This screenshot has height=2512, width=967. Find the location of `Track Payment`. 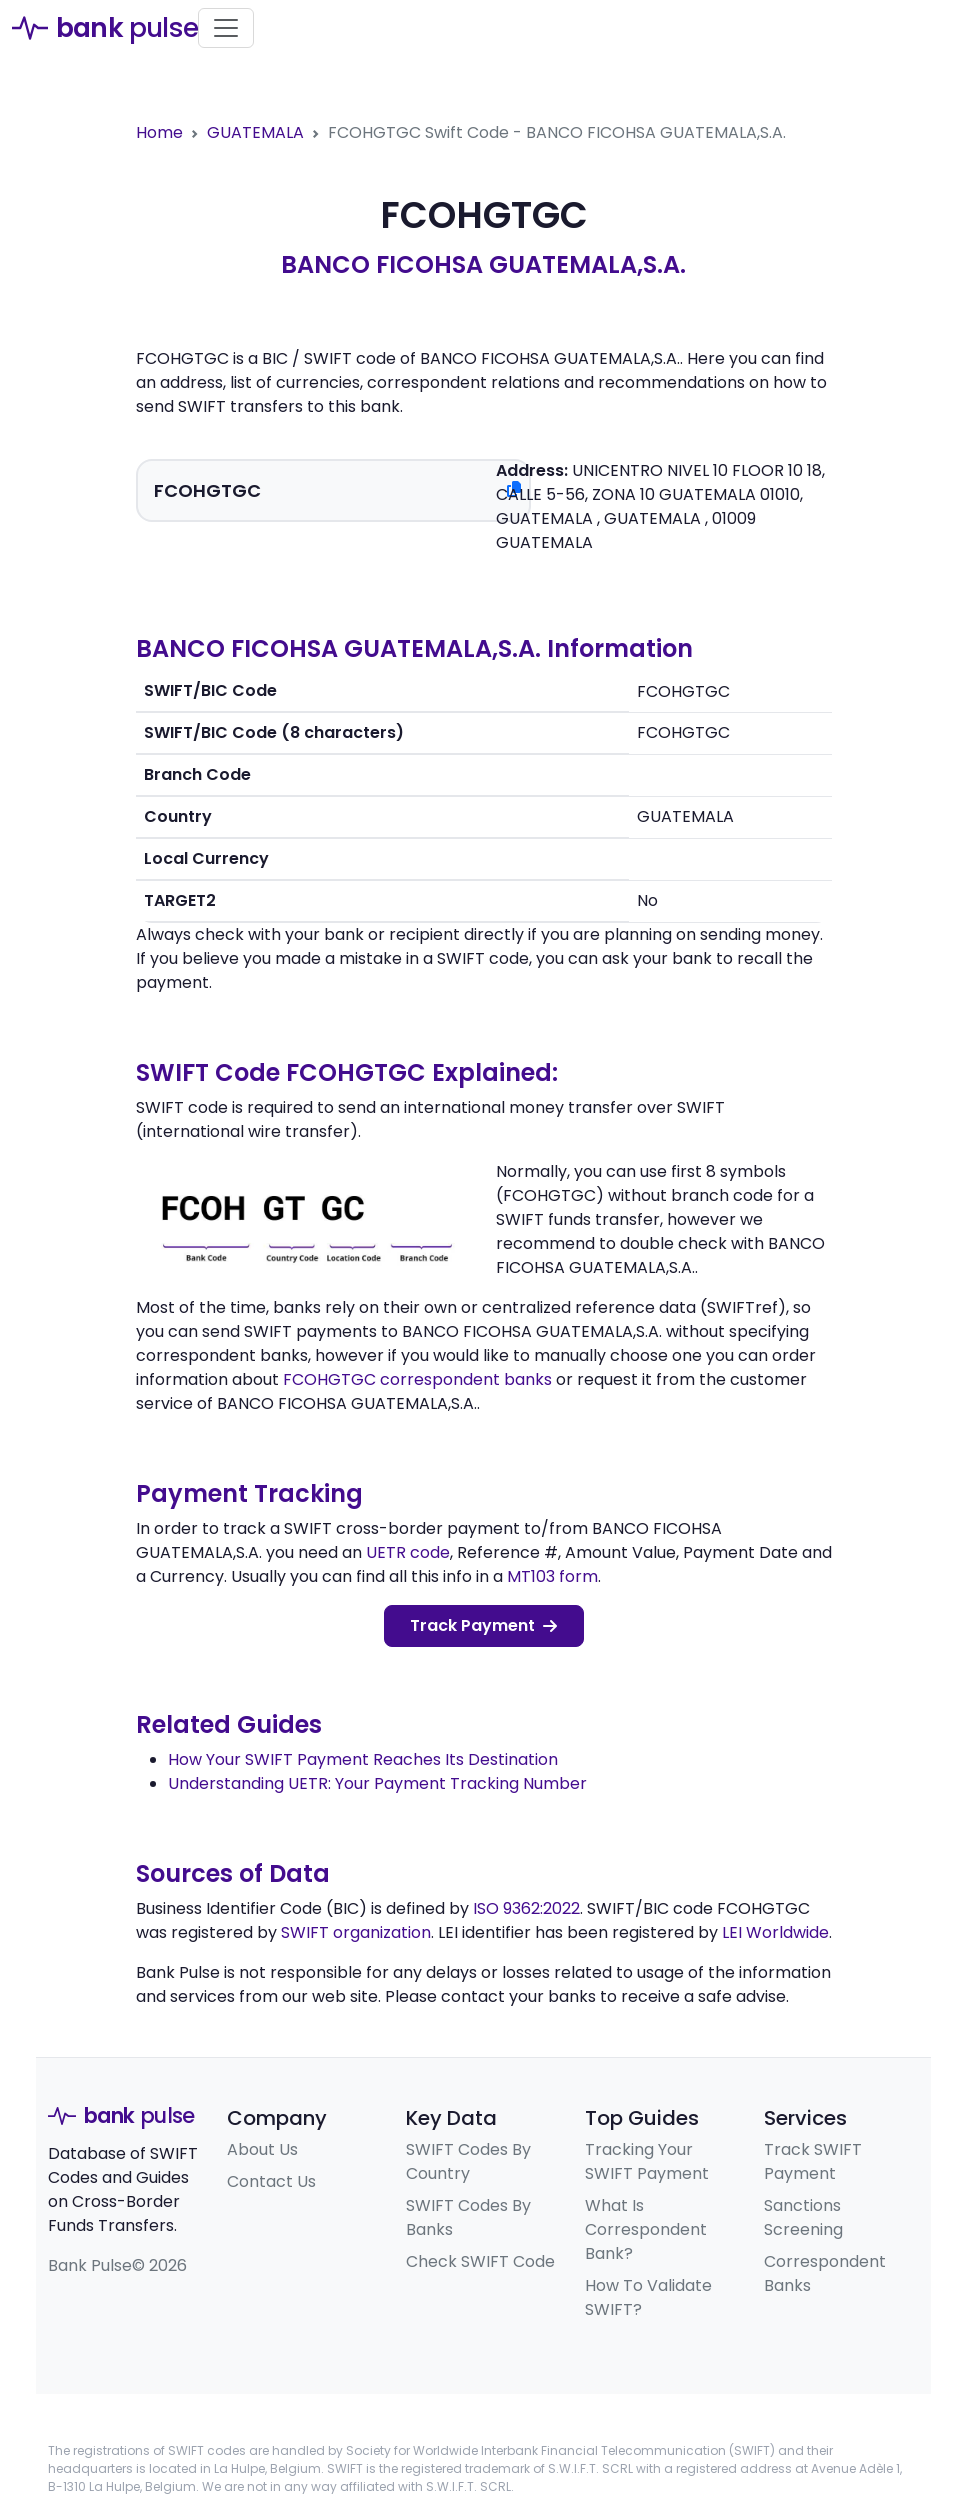

Track Payment is located at coordinates (483, 1625).